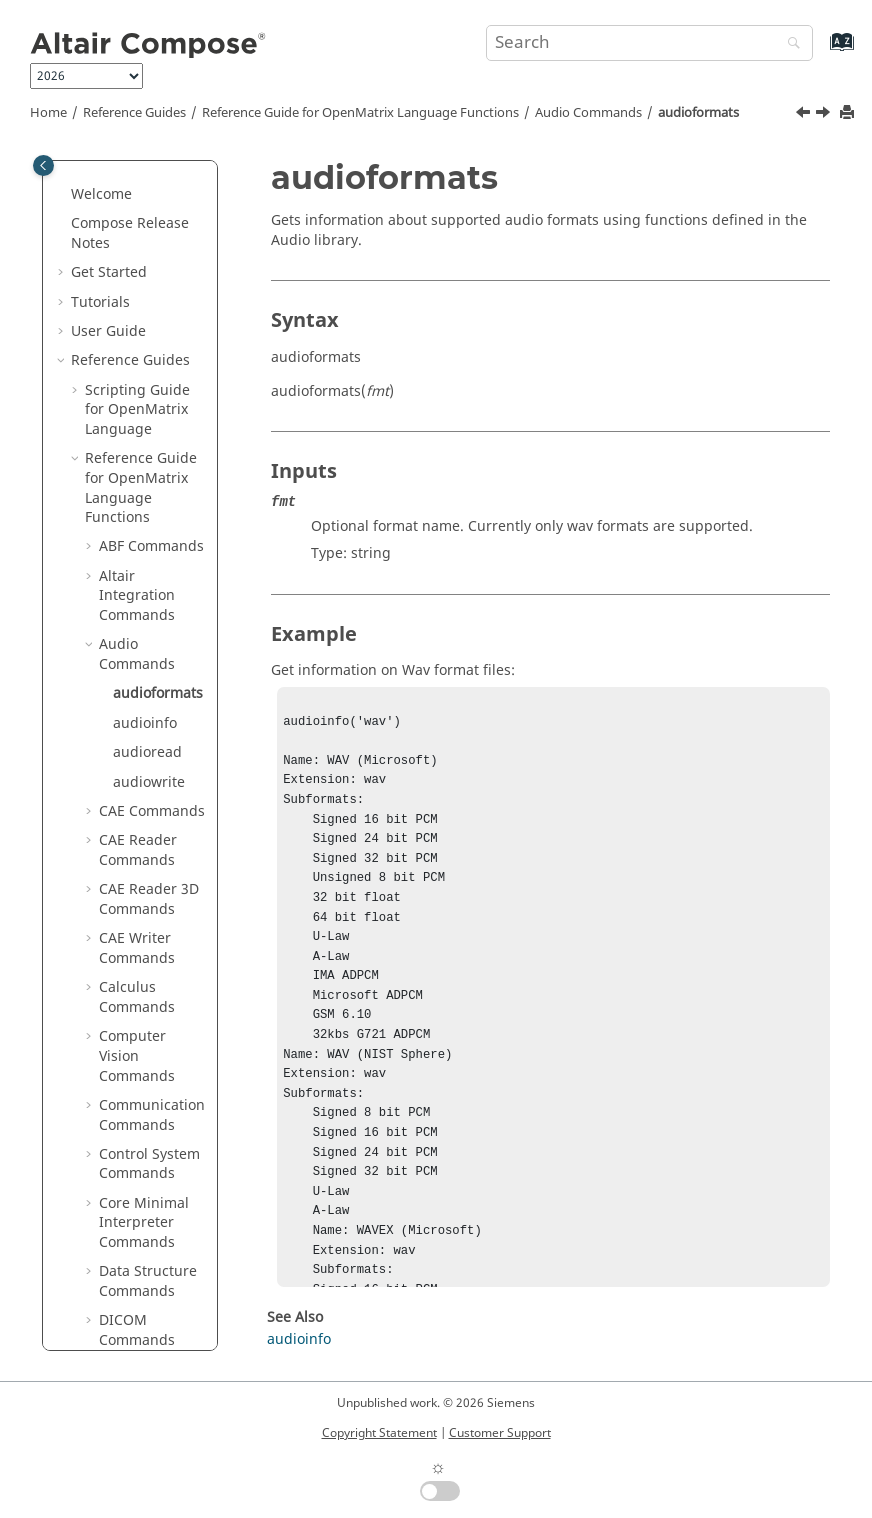 Image resolution: width=872 pixels, height=1518 pixels. What do you see at coordinates (588, 113) in the screenshot?
I see `Audio Commands` at bounding box center [588, 113].